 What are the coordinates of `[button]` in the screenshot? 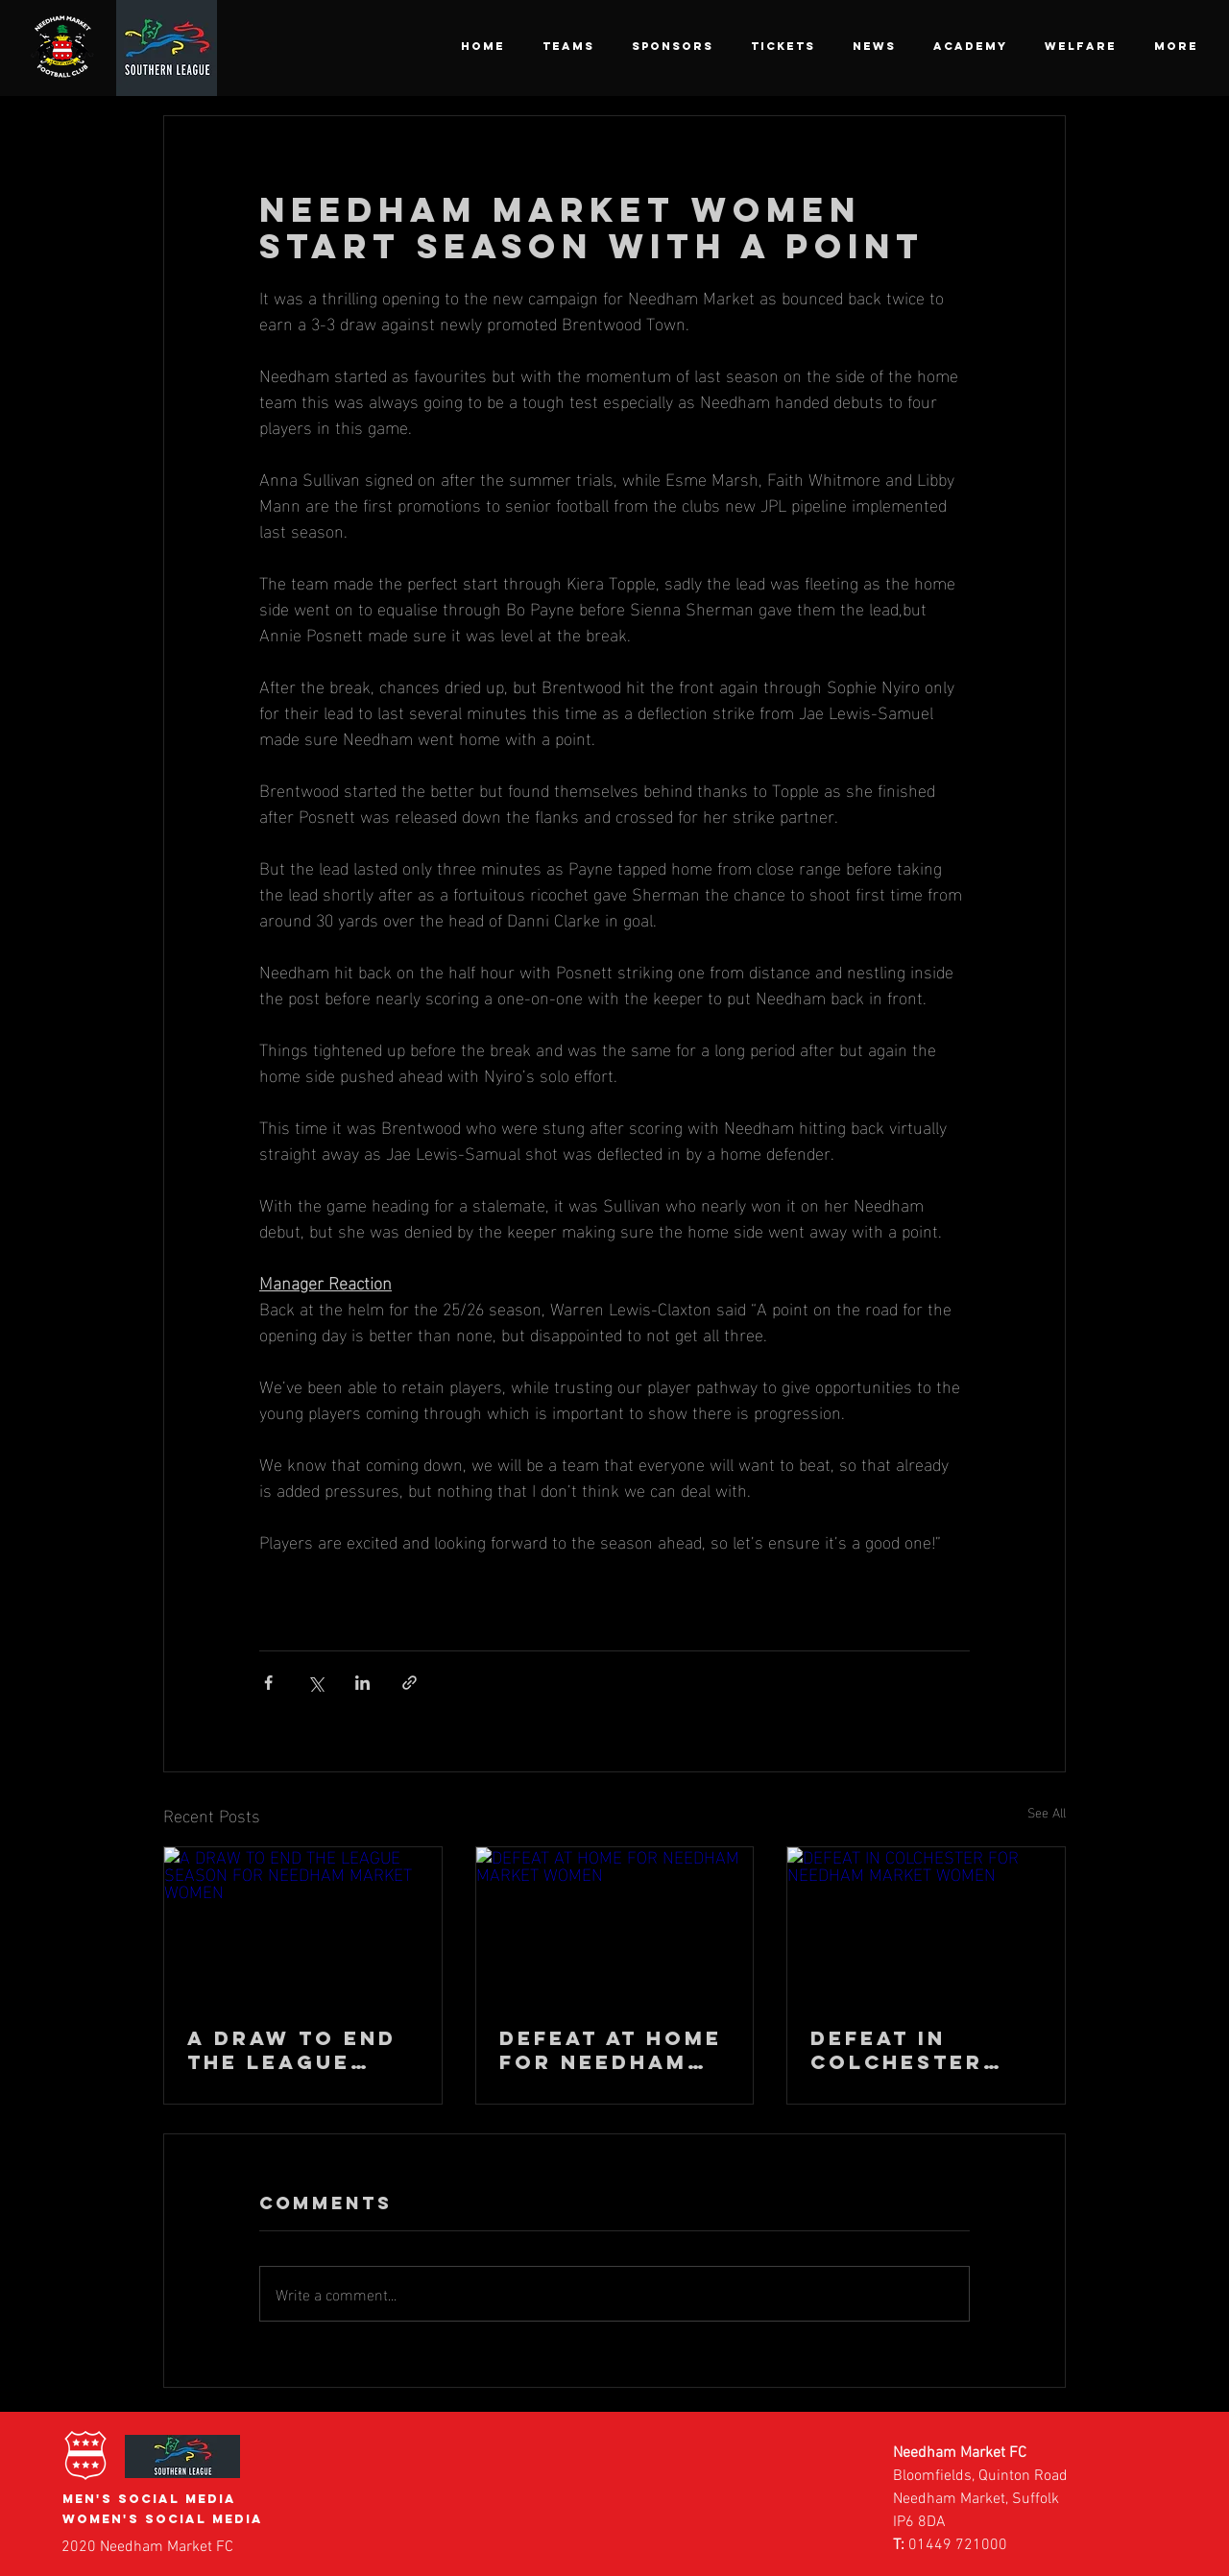 It's located at (568, 46).